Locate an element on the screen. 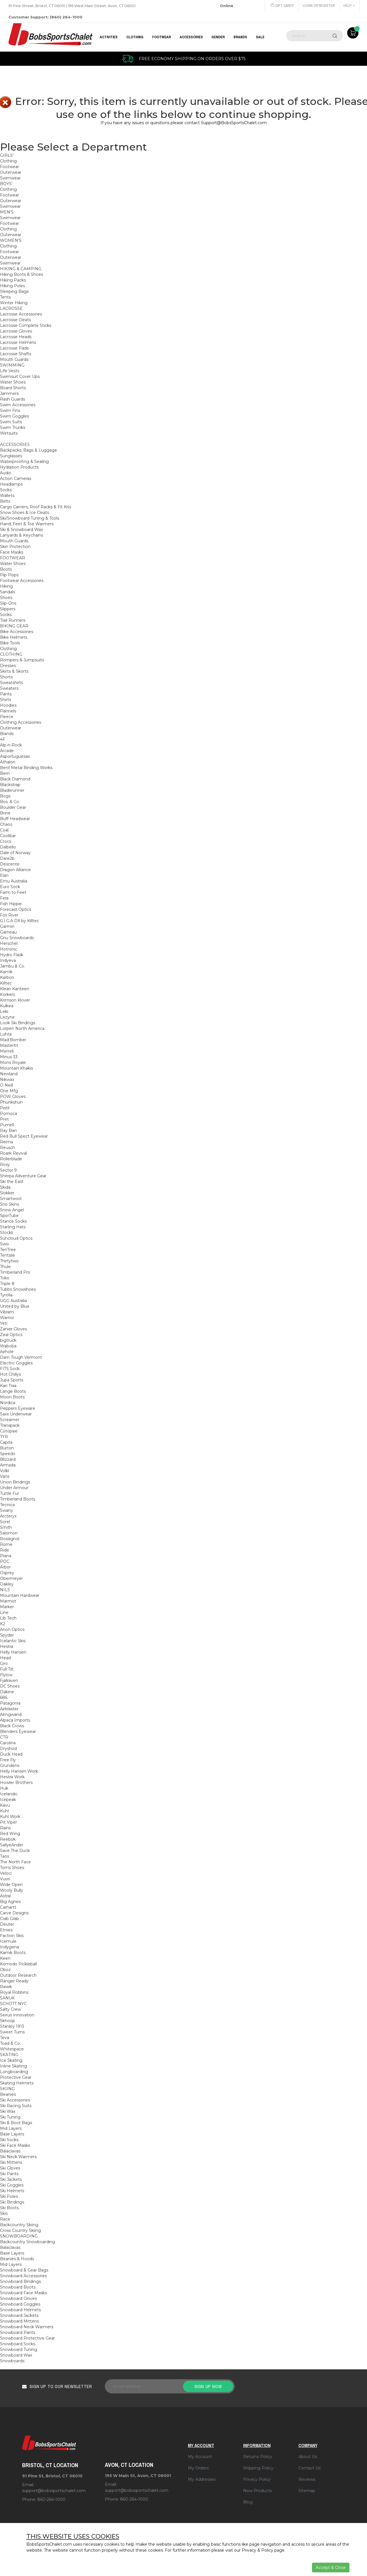 This screenshot has height=2576, width=367. Ski Helmets is located at coordinates (12, 2190).